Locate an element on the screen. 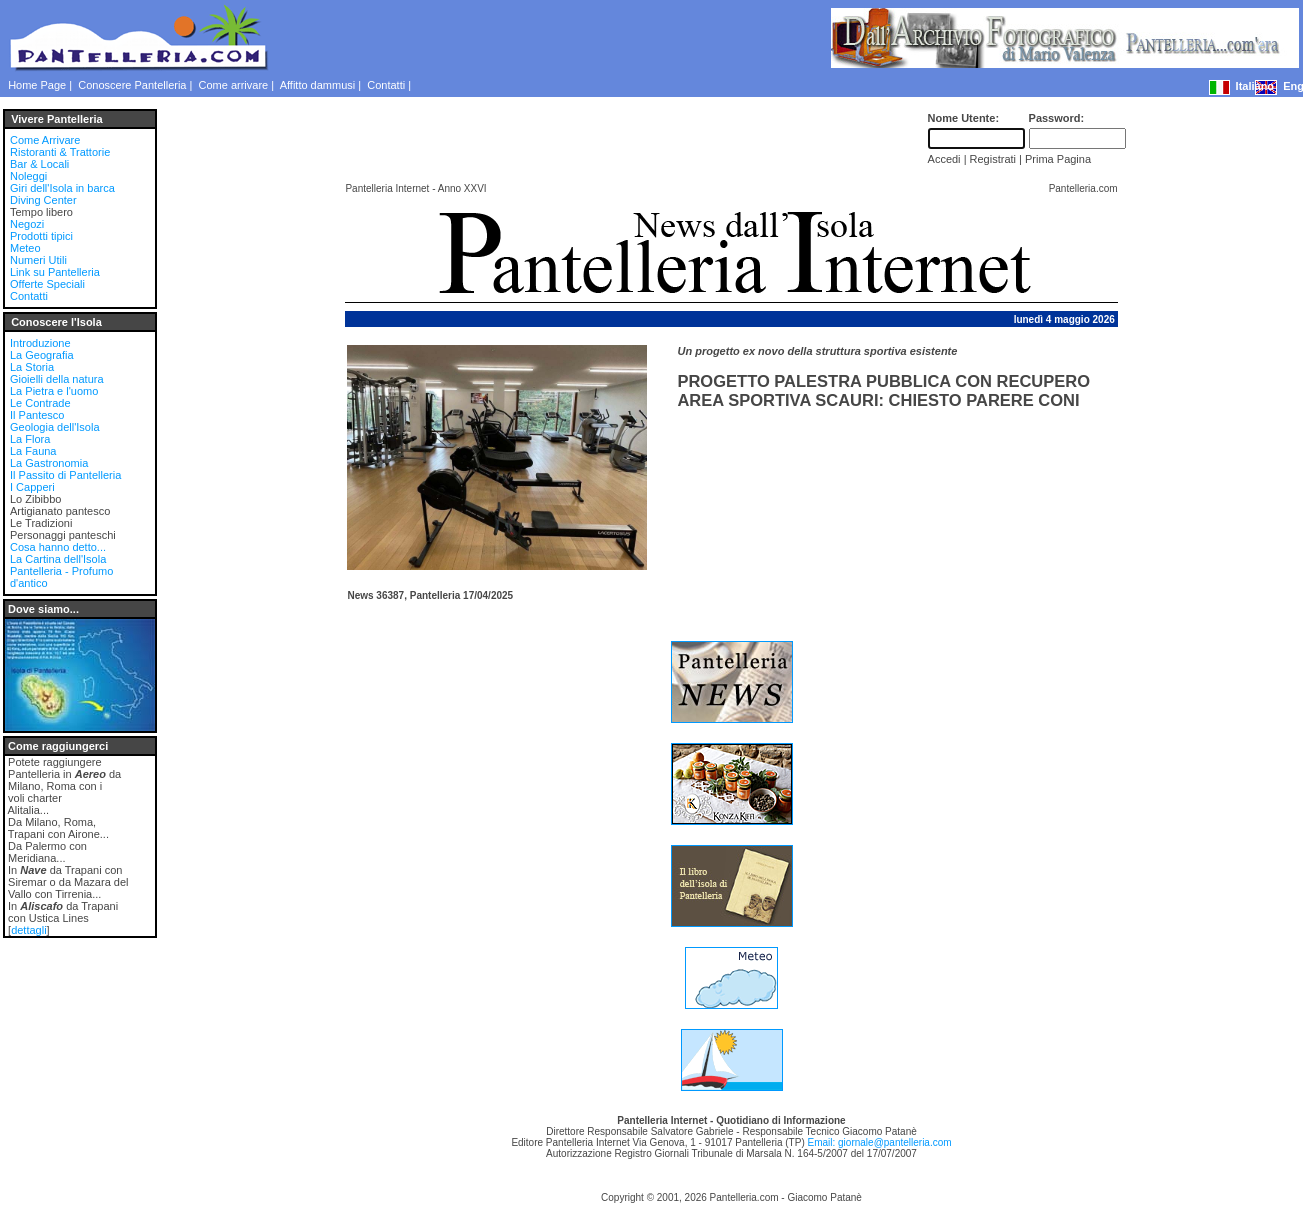  Noleggi is located at coordinates (28, 176).